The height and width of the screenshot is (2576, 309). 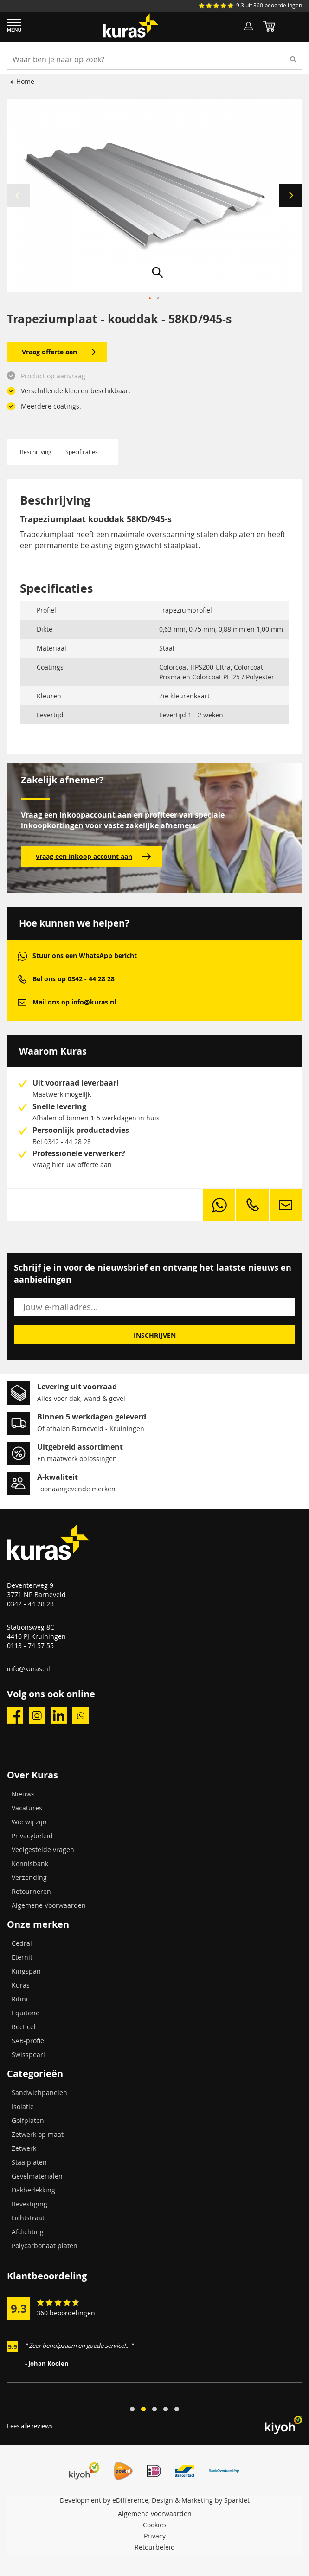 I want to click on Beschrijving, so click(x=36, y=451).